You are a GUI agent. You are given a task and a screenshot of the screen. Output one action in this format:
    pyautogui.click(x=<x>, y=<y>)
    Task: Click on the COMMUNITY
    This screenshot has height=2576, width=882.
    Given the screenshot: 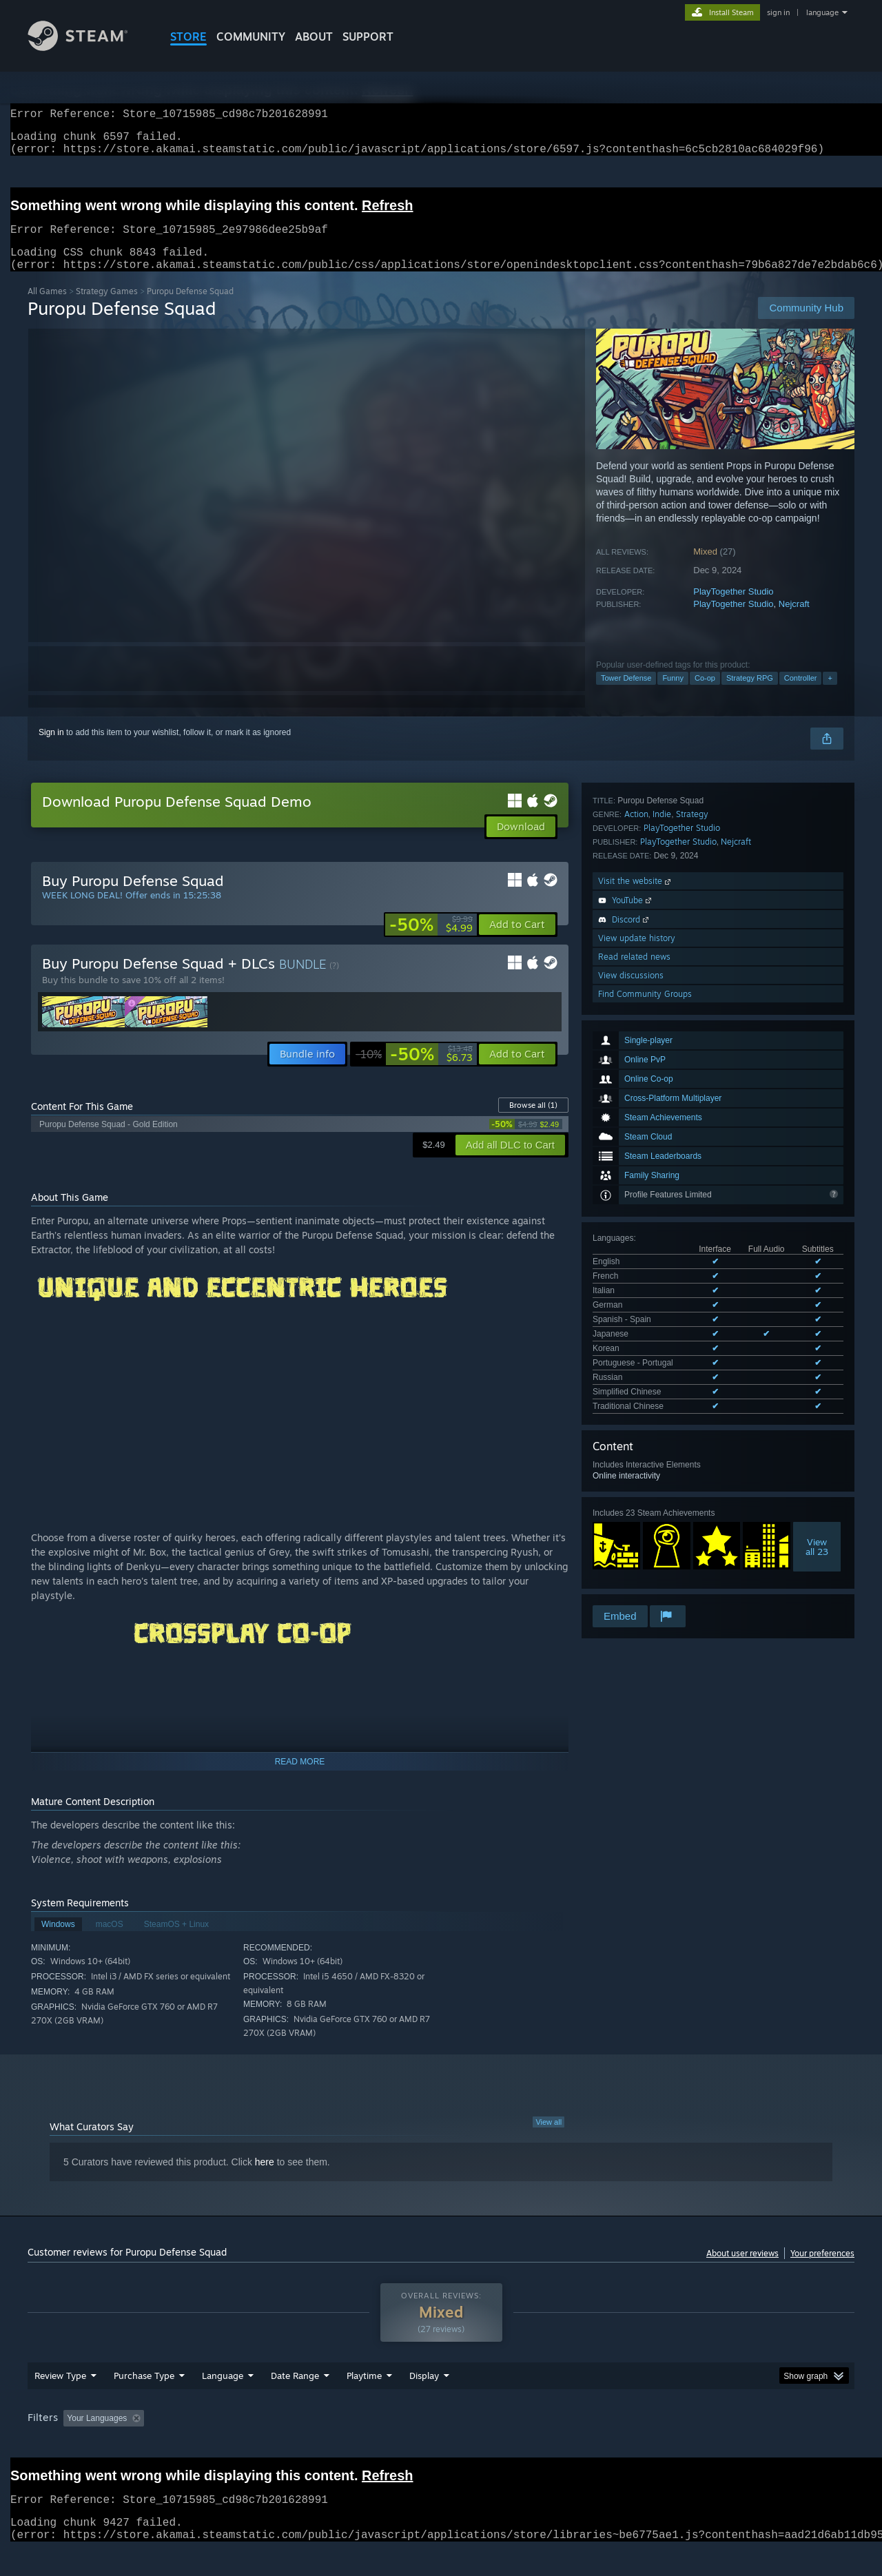 What is the action you would take?
    pyautogui.click(x=250, y=36)
    